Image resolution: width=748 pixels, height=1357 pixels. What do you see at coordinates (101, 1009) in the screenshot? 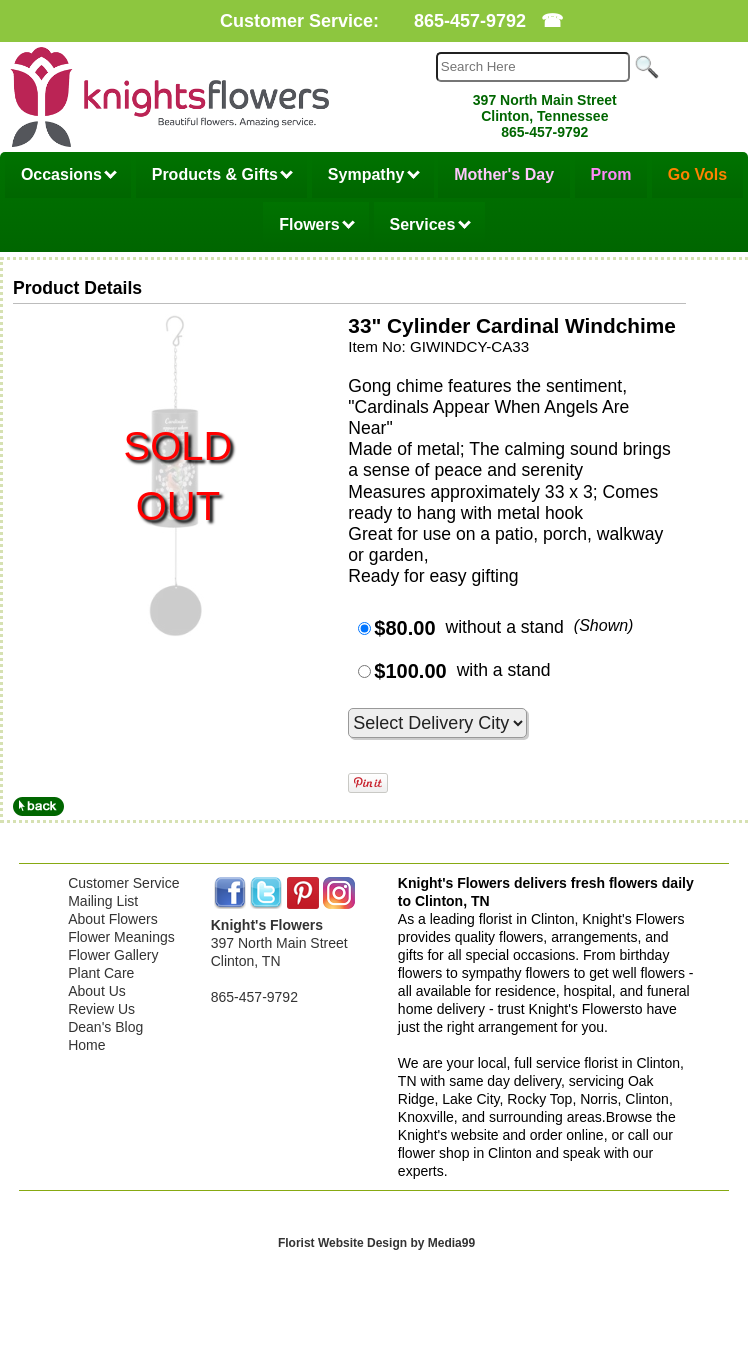
I see `Review Us` at bounding box center [101, 1009].